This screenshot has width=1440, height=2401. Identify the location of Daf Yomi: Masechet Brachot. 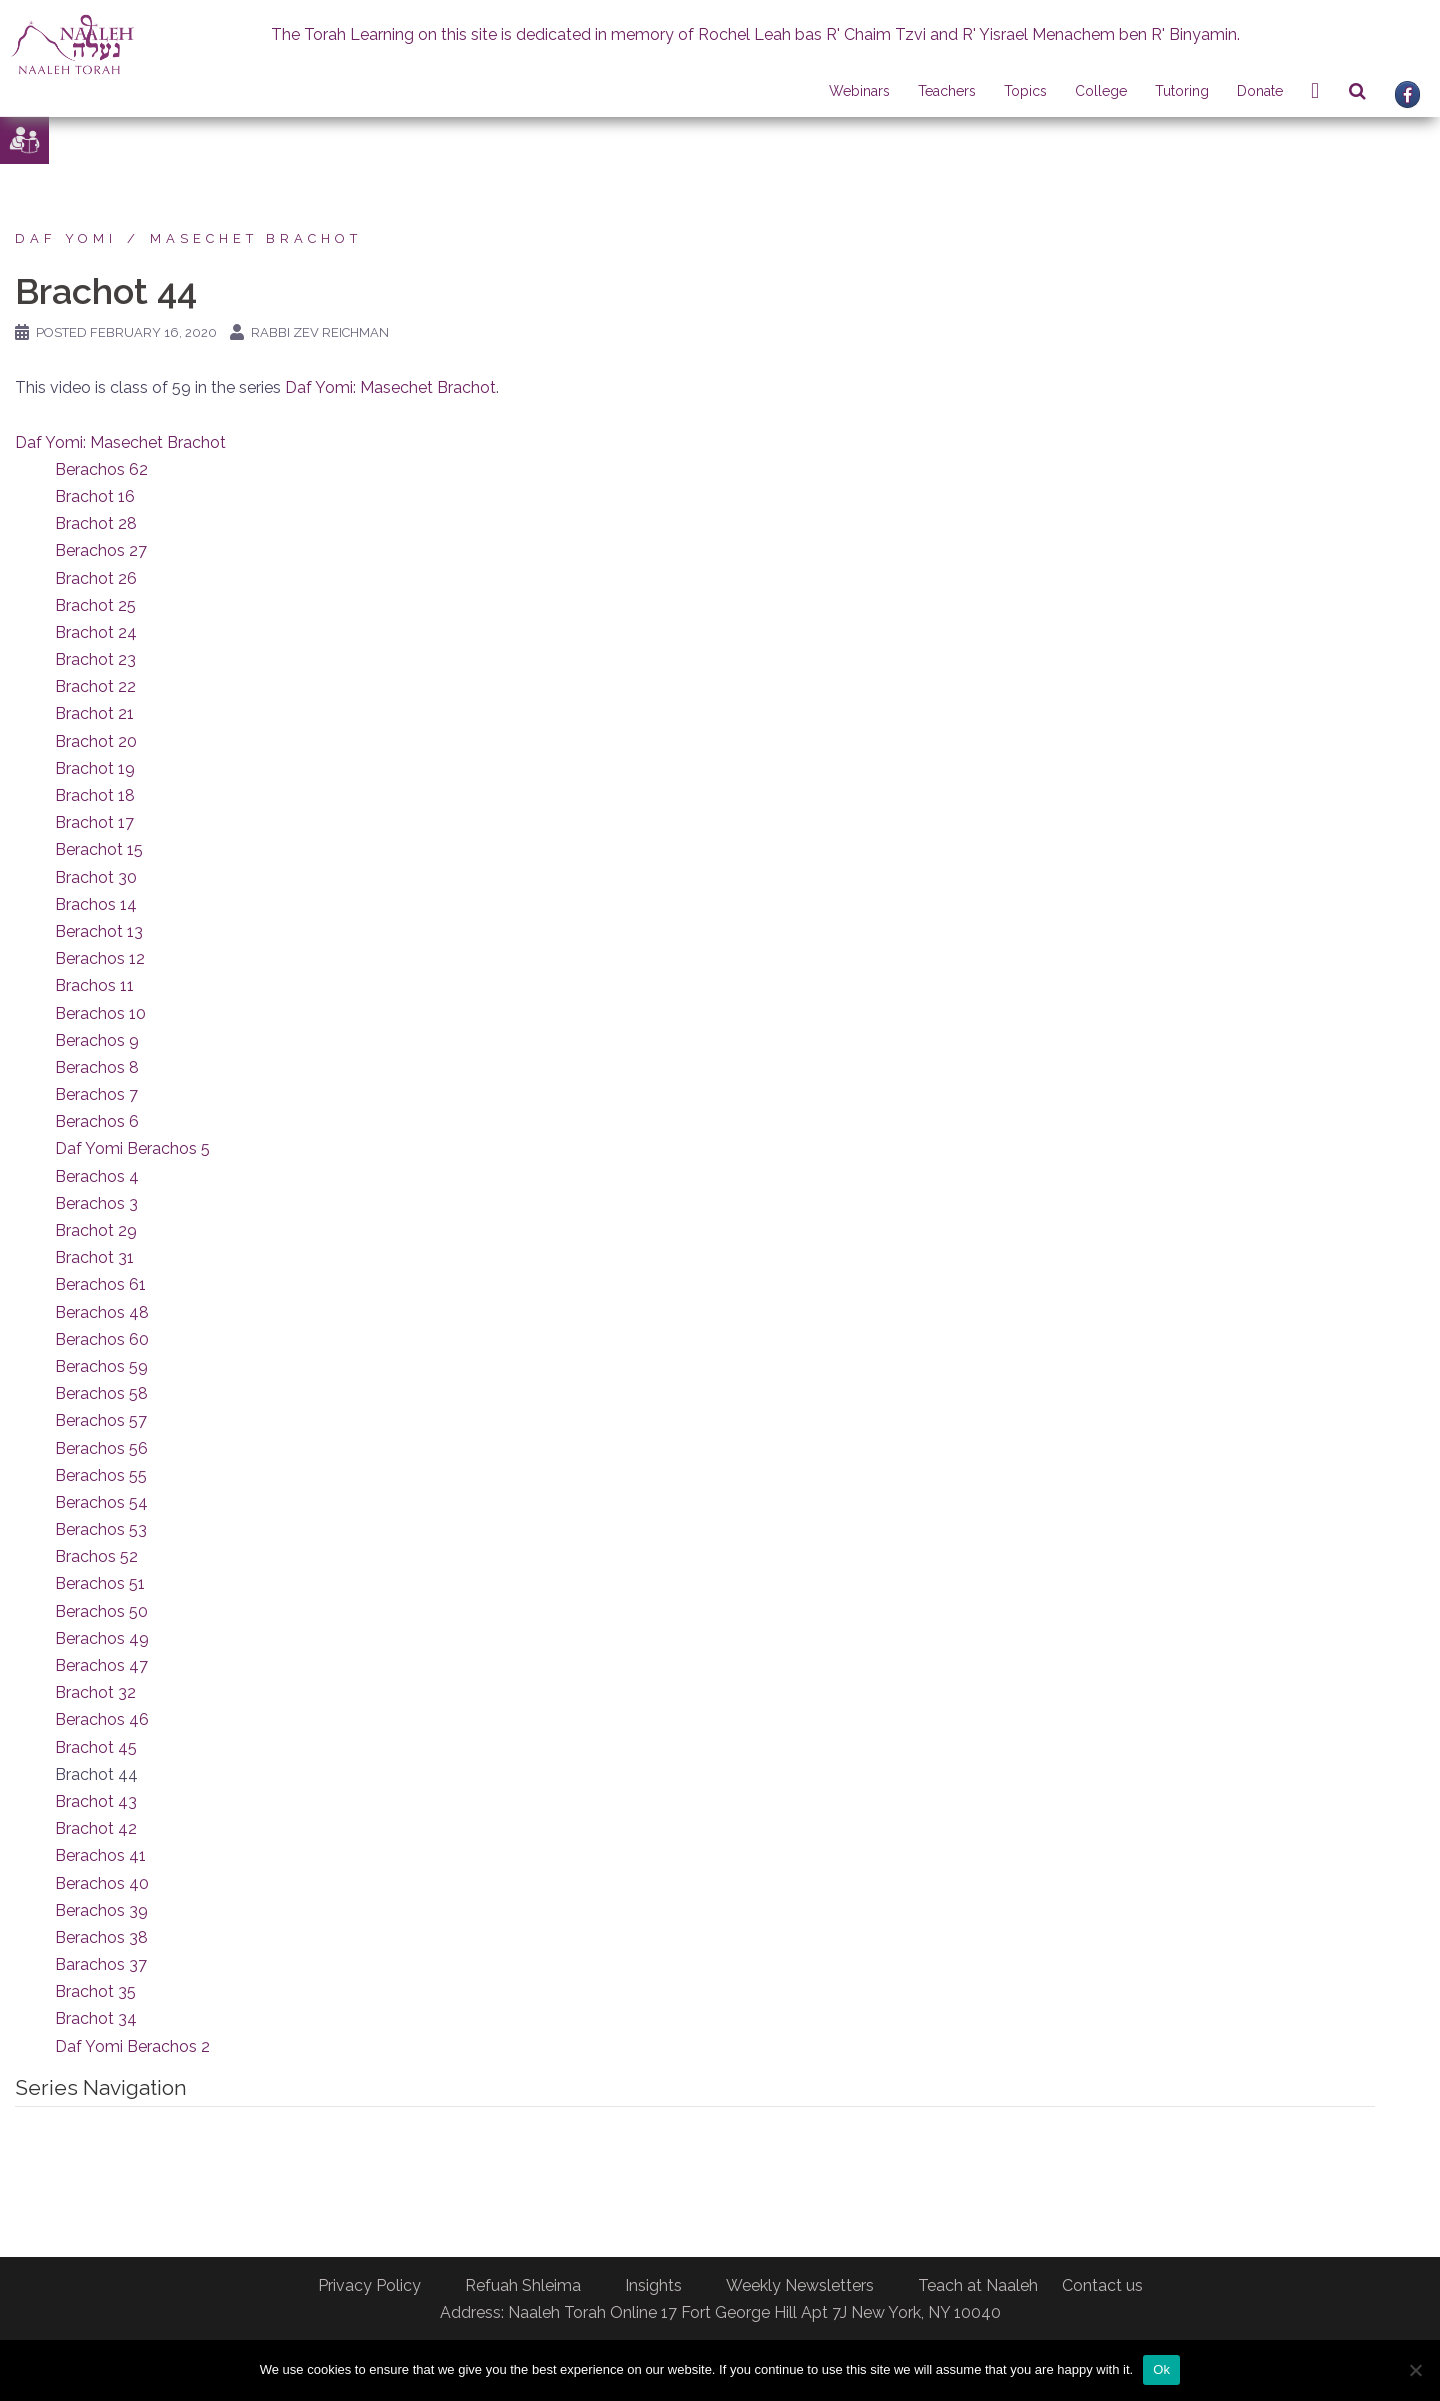
(390, 387).